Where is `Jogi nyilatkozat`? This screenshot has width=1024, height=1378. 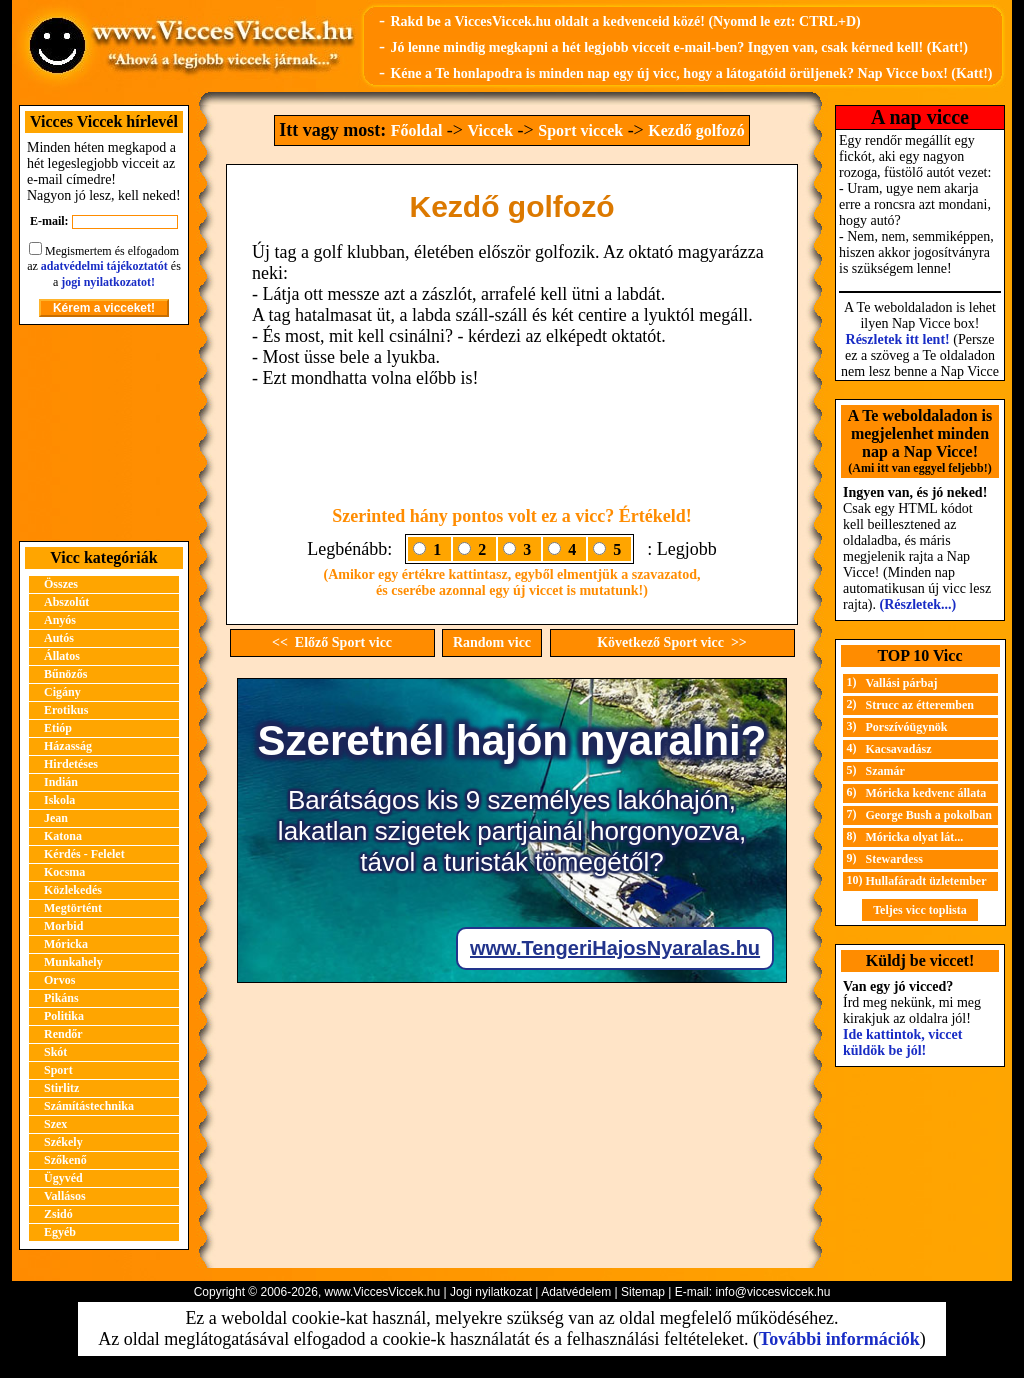 Jogi nyilatkozat is located at coordinates (491, 1292).